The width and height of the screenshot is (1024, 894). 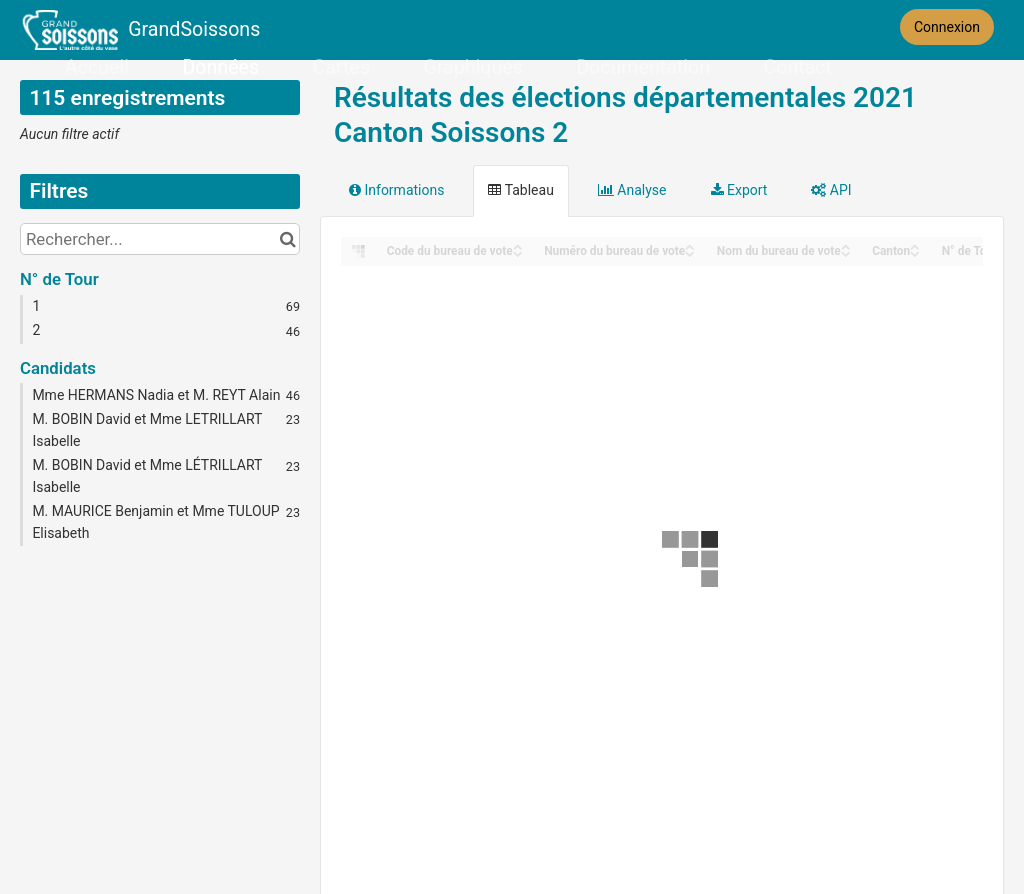 I want to click on Accueil, so click(x=97, y=67).